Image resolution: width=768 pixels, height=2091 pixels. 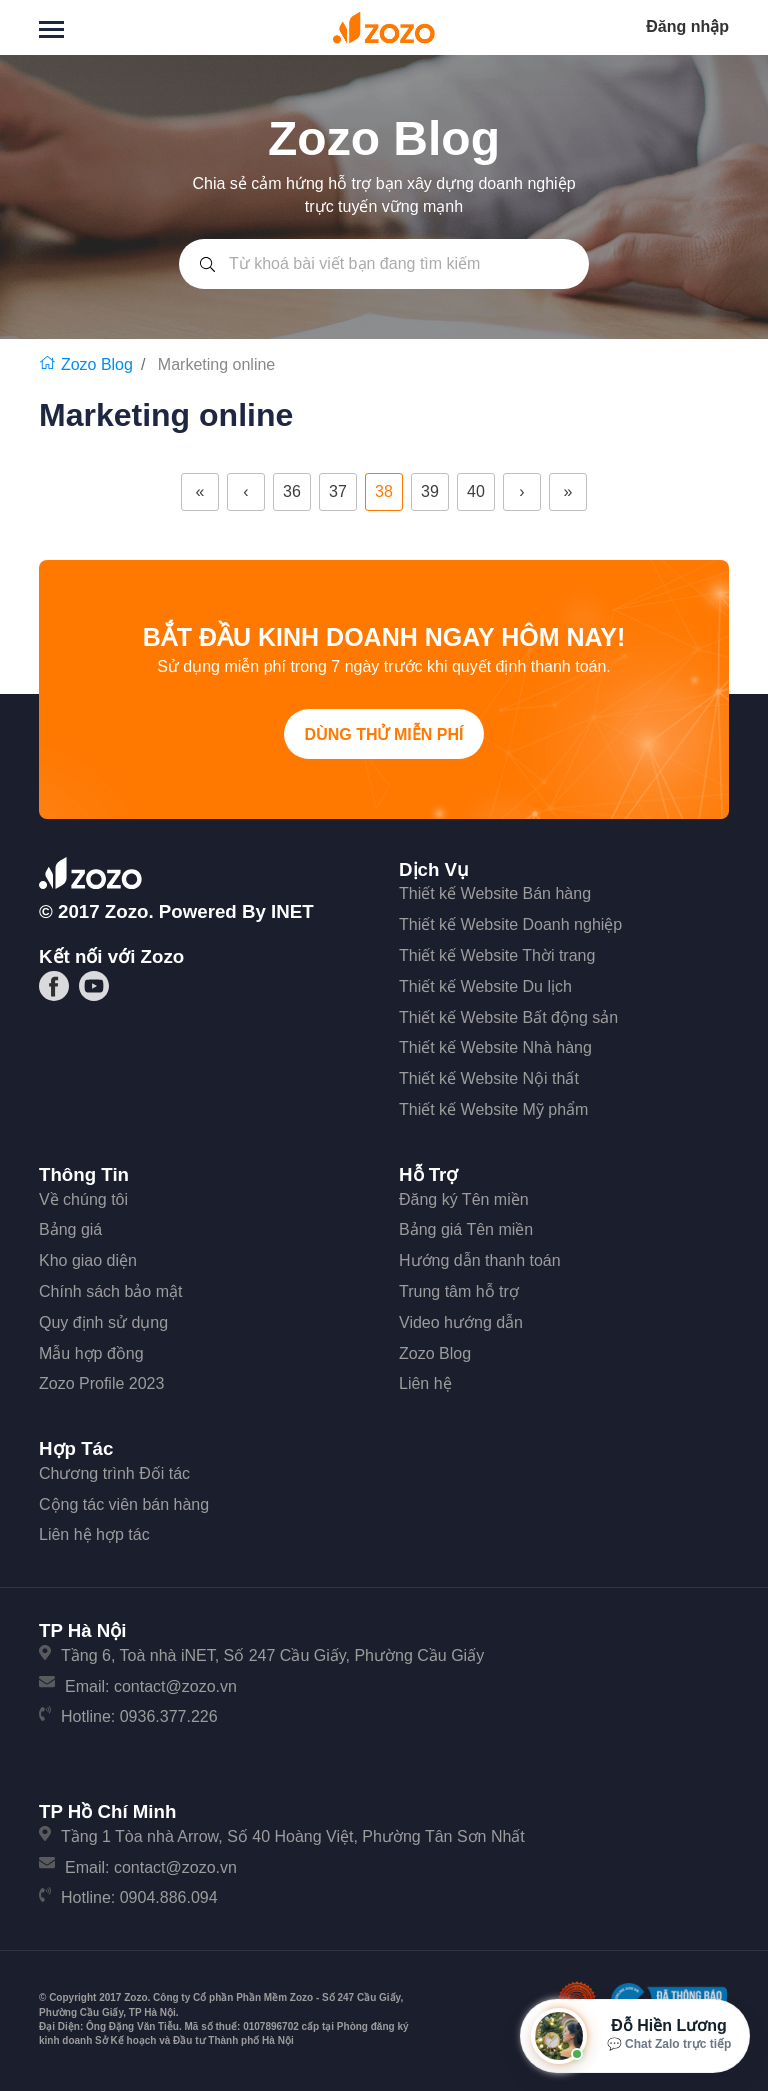 I want to click on Hướng dẫn thanh toán, so click(x=480, y=1260).